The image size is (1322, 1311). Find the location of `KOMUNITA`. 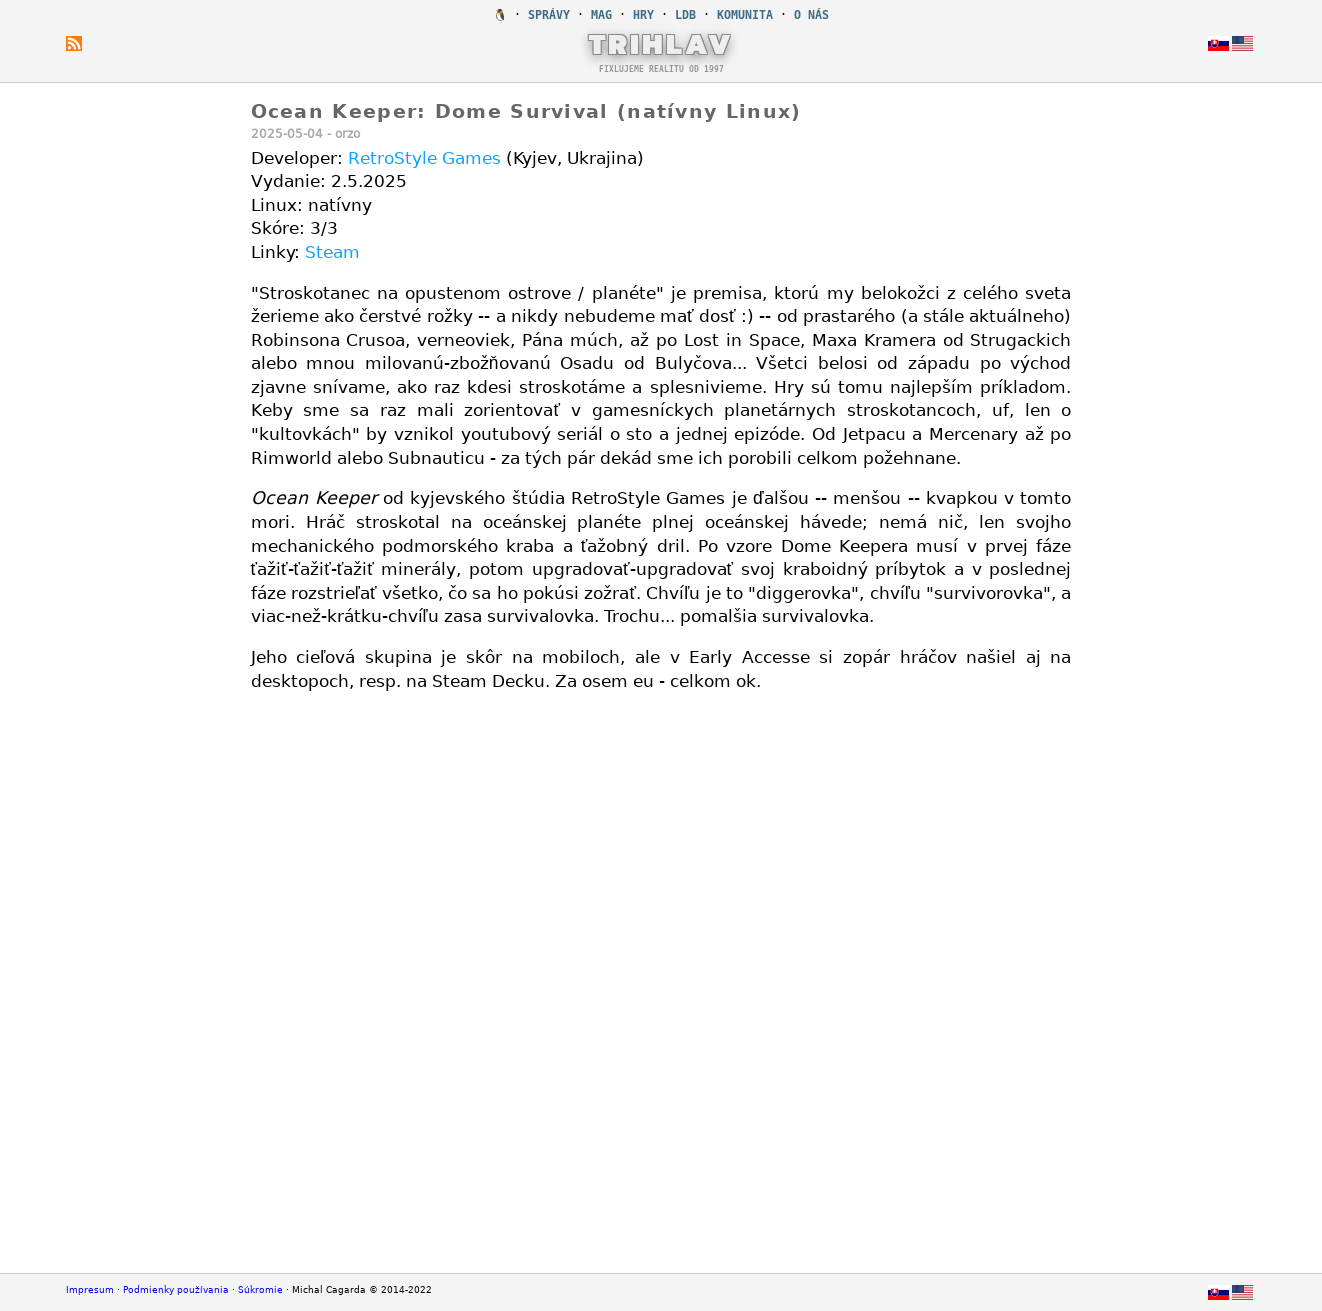

KOMUNITA is located at coordinates (745, 15).